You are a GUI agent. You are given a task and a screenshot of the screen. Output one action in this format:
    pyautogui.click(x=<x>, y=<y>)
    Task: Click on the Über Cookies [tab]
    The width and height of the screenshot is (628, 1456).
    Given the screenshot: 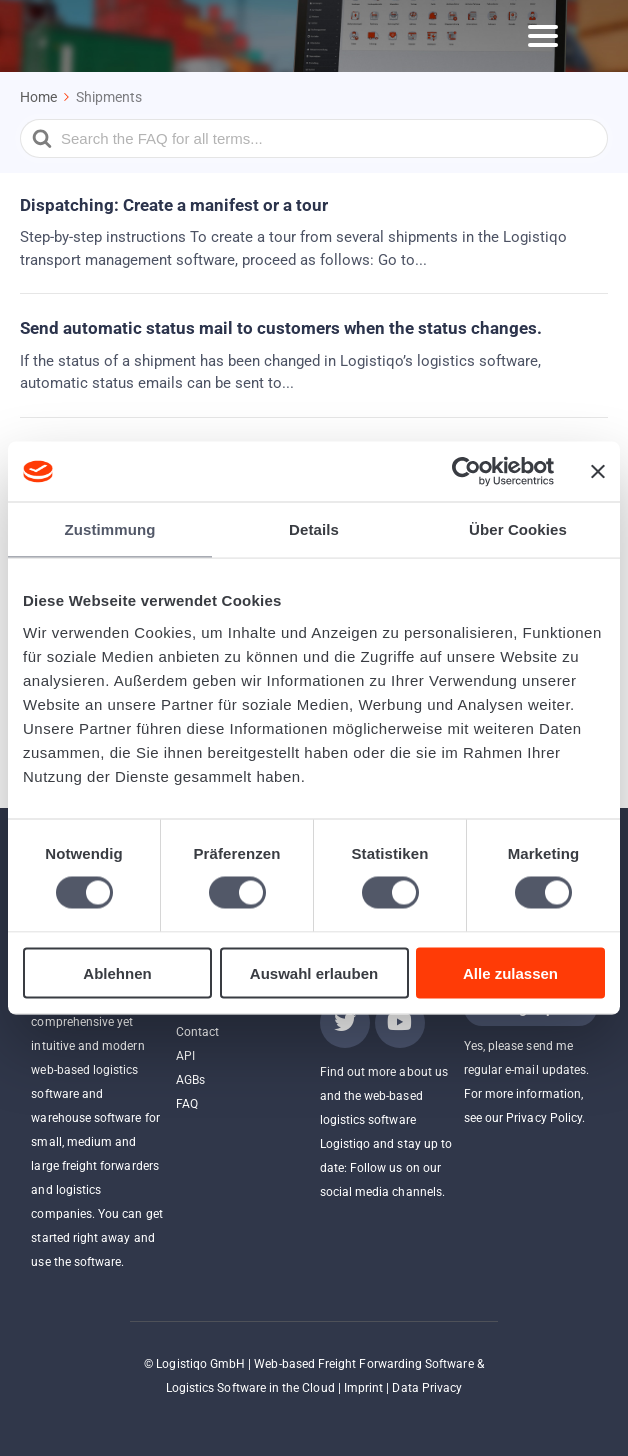 What is the action you would take?
    pyautogui.click(x=518, y=529)
    